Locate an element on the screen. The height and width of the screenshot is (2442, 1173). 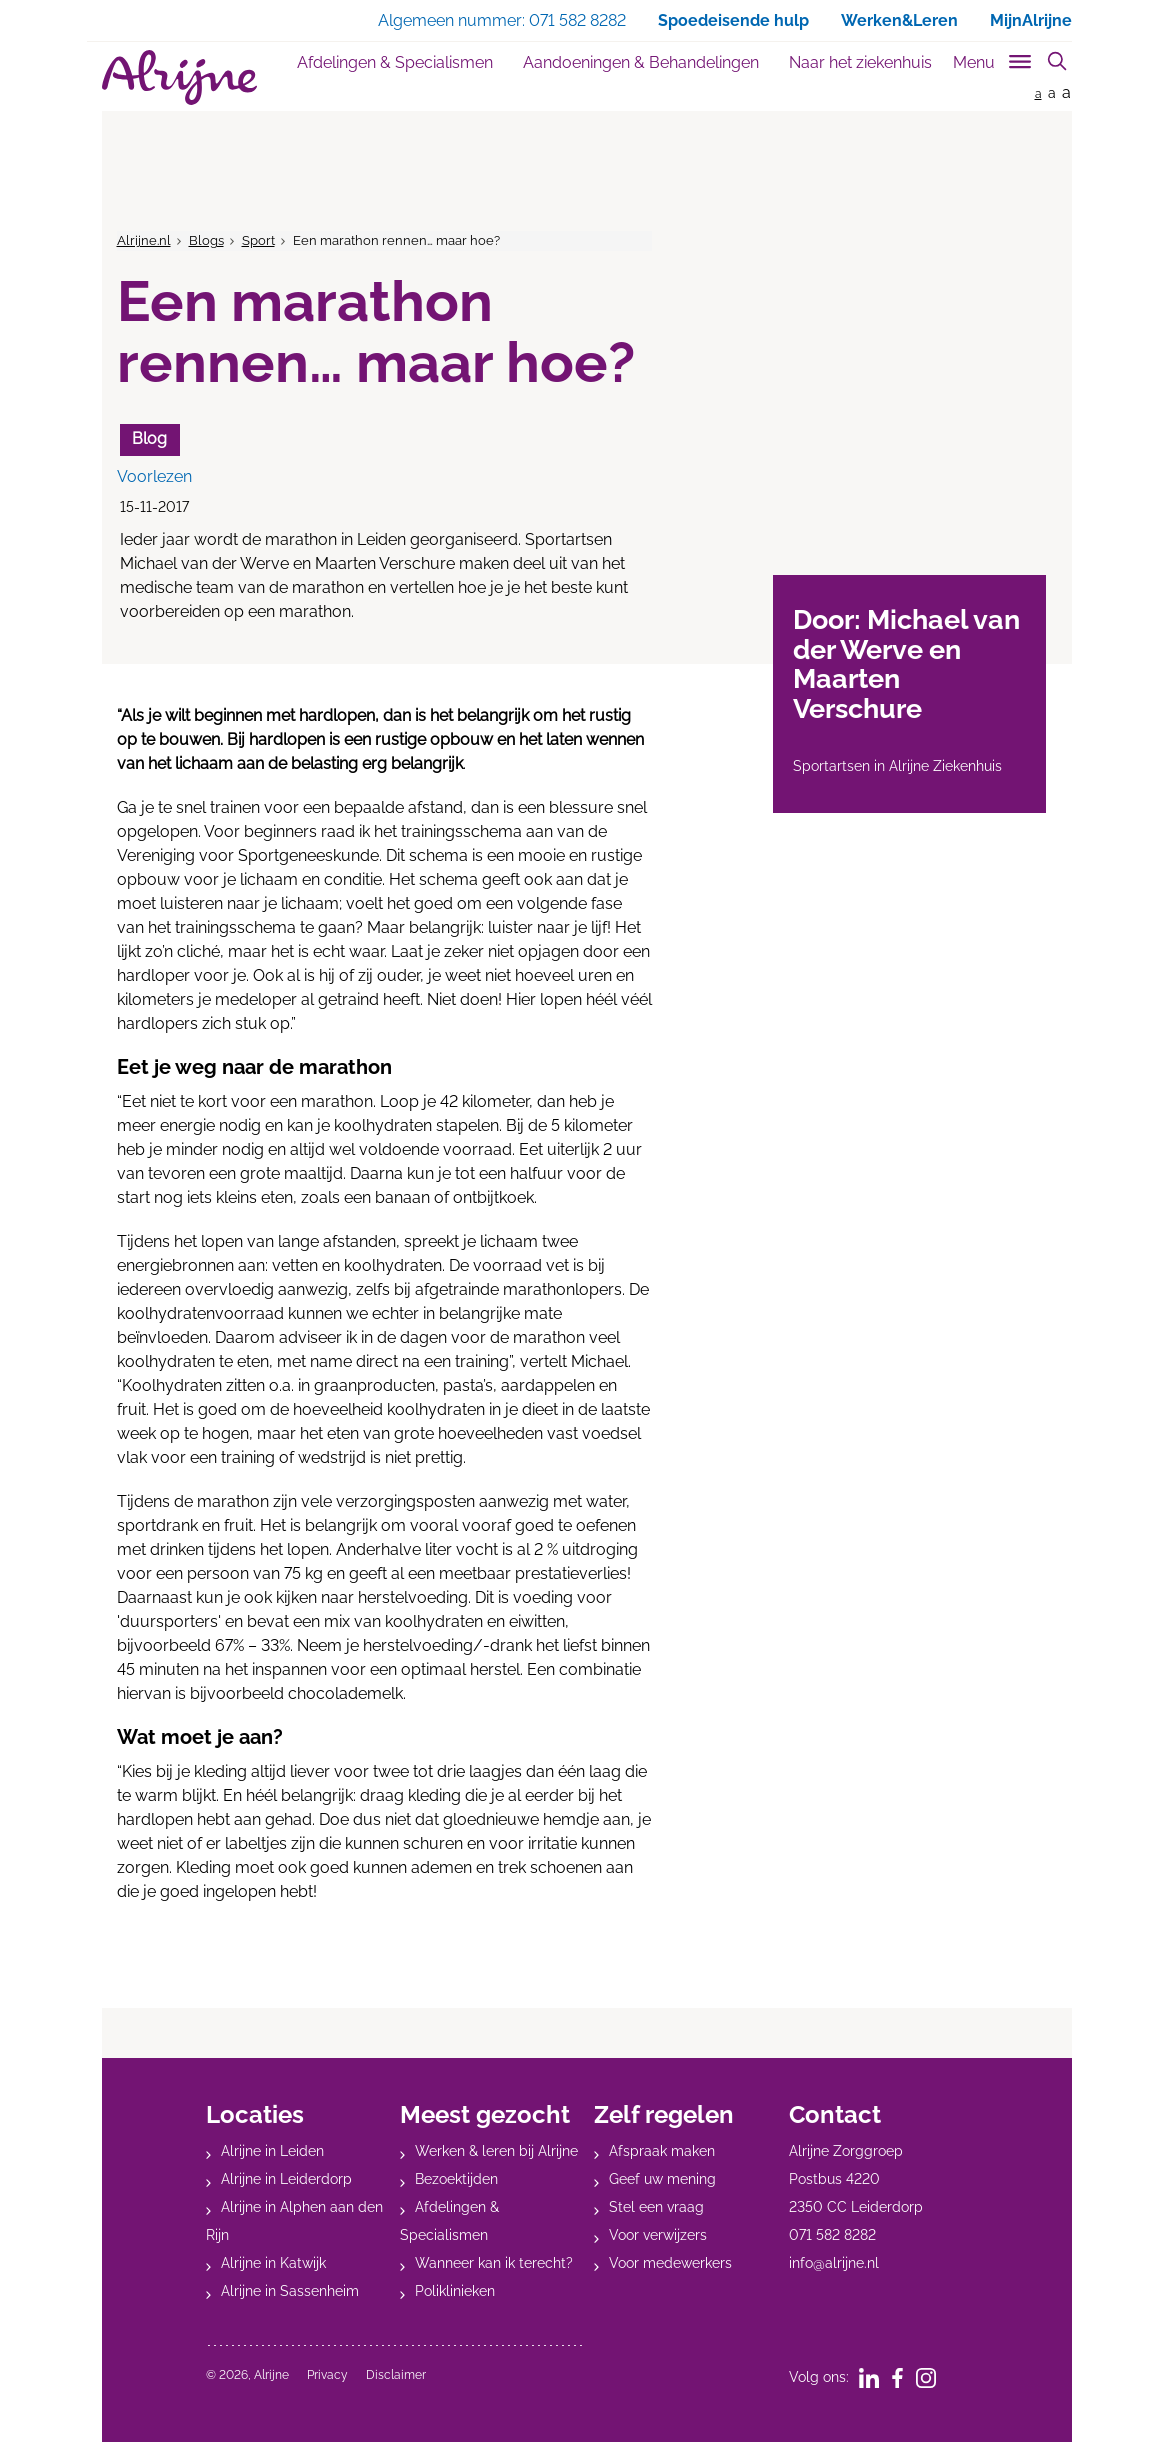
Blogs is located at coordinates (206, 240).